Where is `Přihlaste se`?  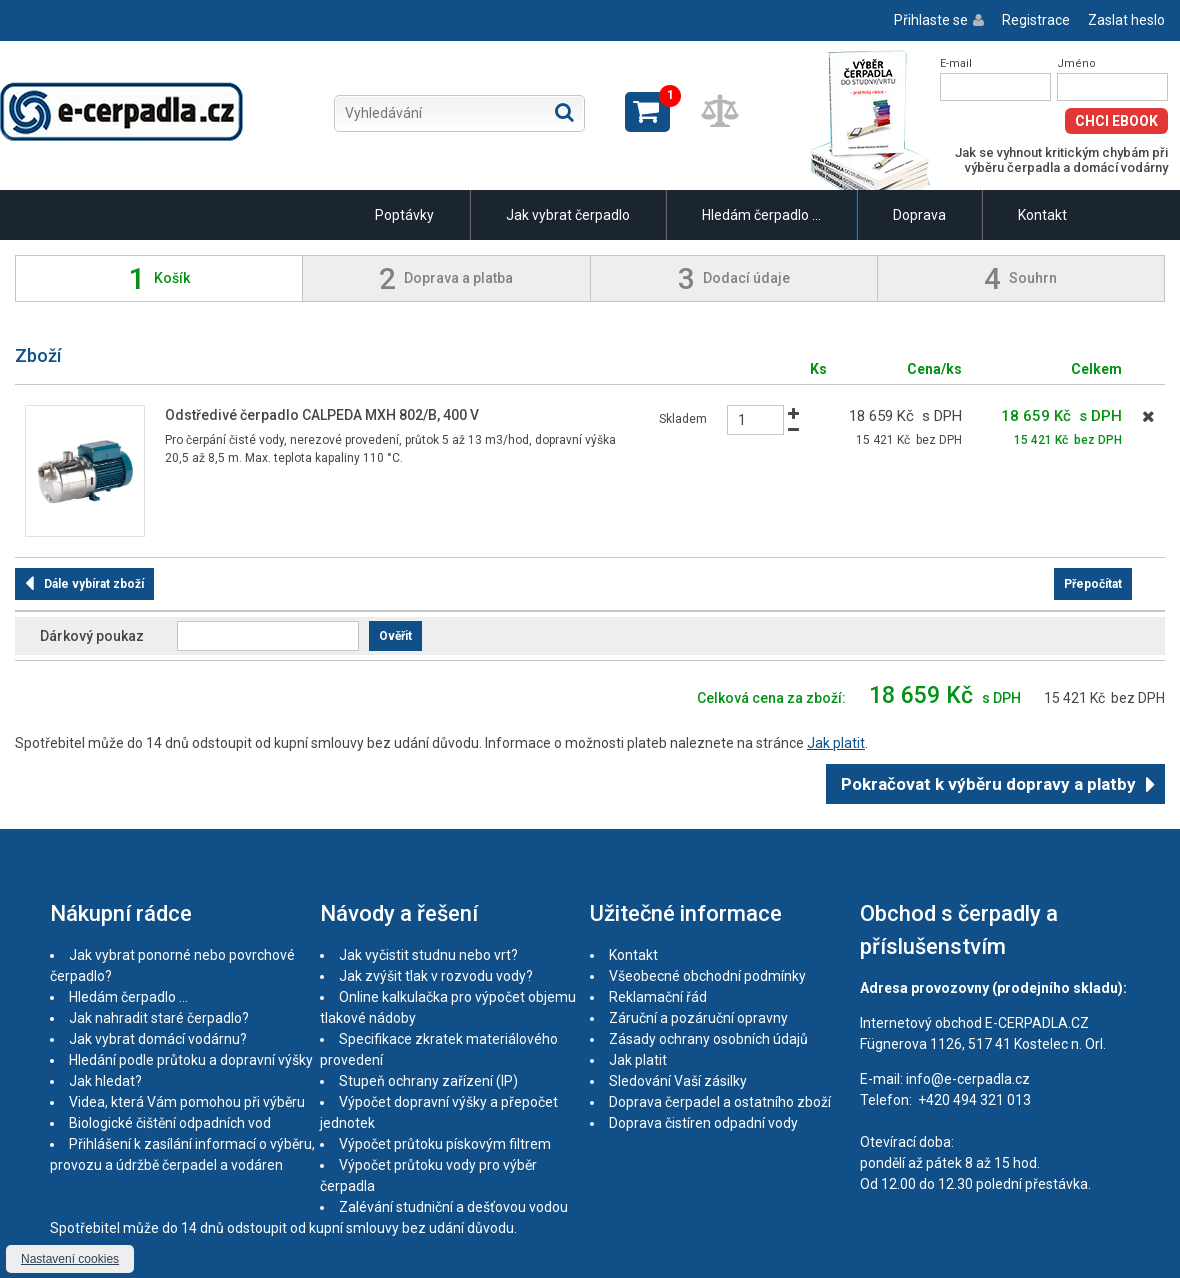 Přihlaste se is located at coordinates (931, 20).